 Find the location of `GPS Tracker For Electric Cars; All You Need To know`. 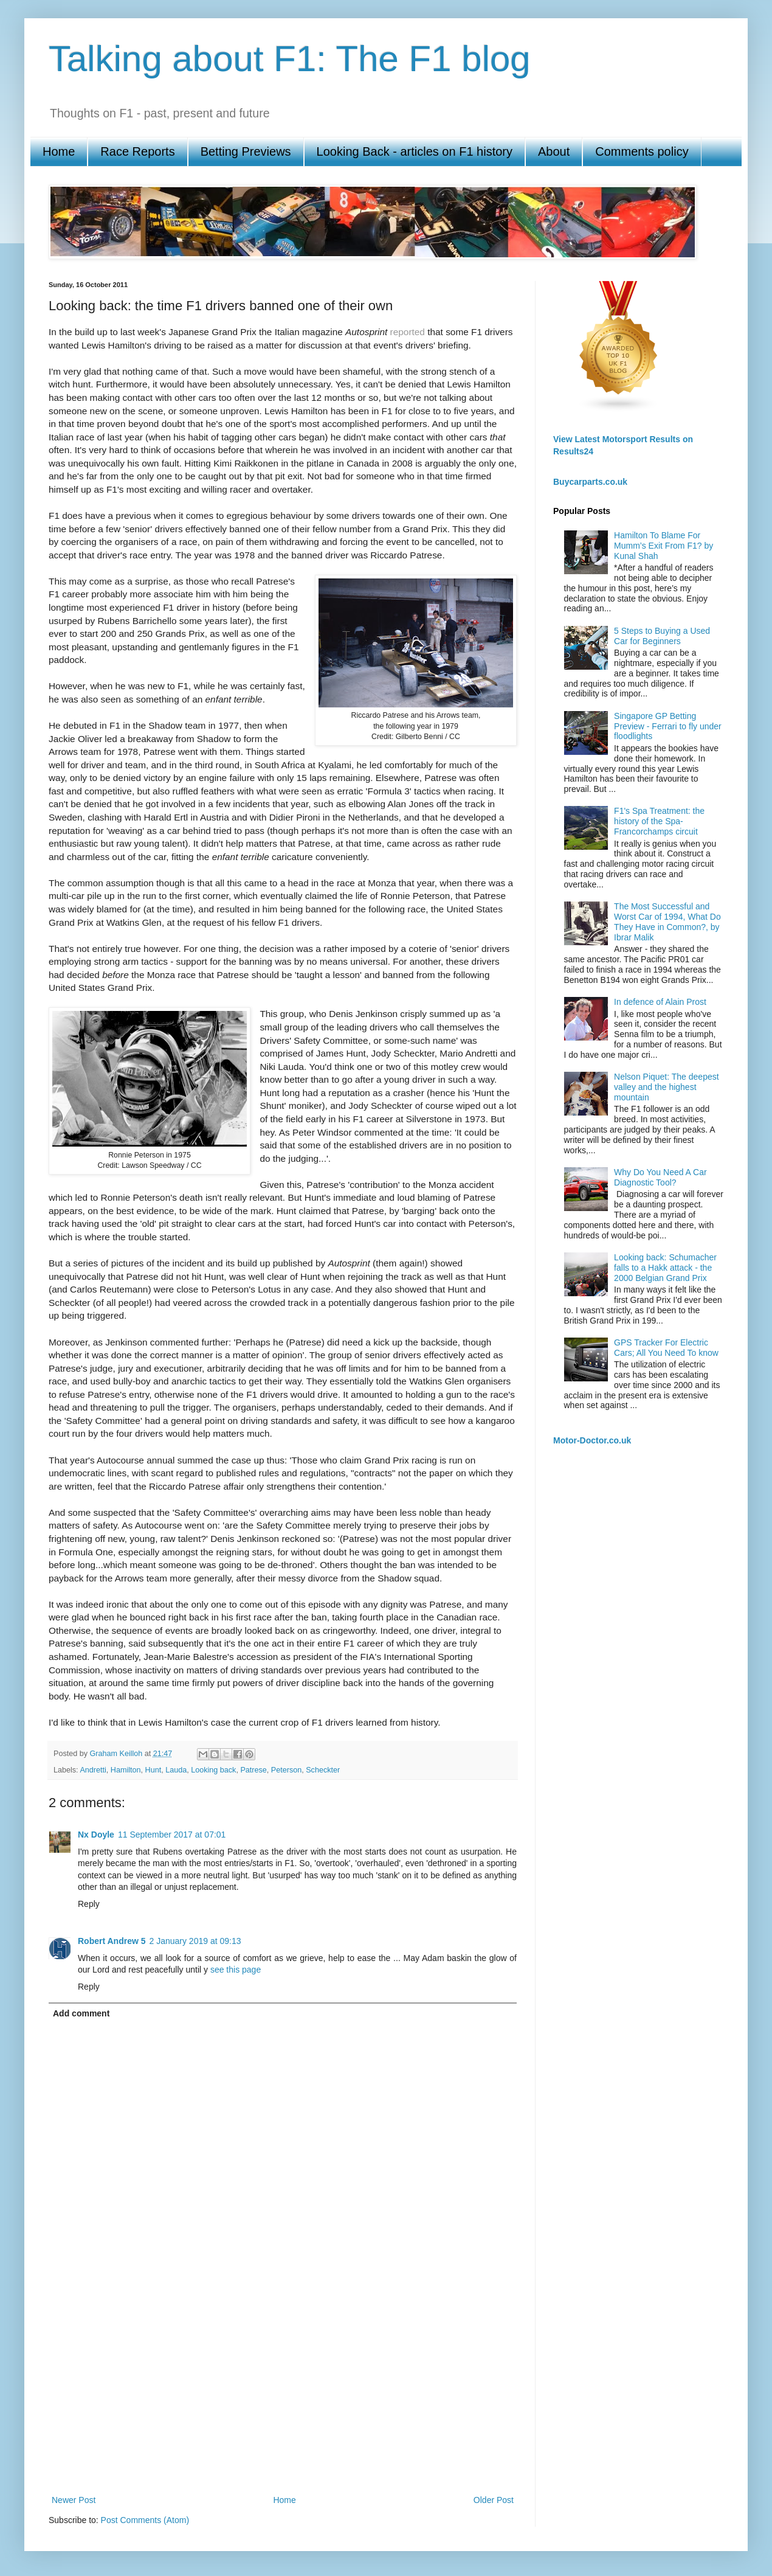

GPS Tracker For Electric Cars; All You Need To know is located at coordinates (666, 1348).